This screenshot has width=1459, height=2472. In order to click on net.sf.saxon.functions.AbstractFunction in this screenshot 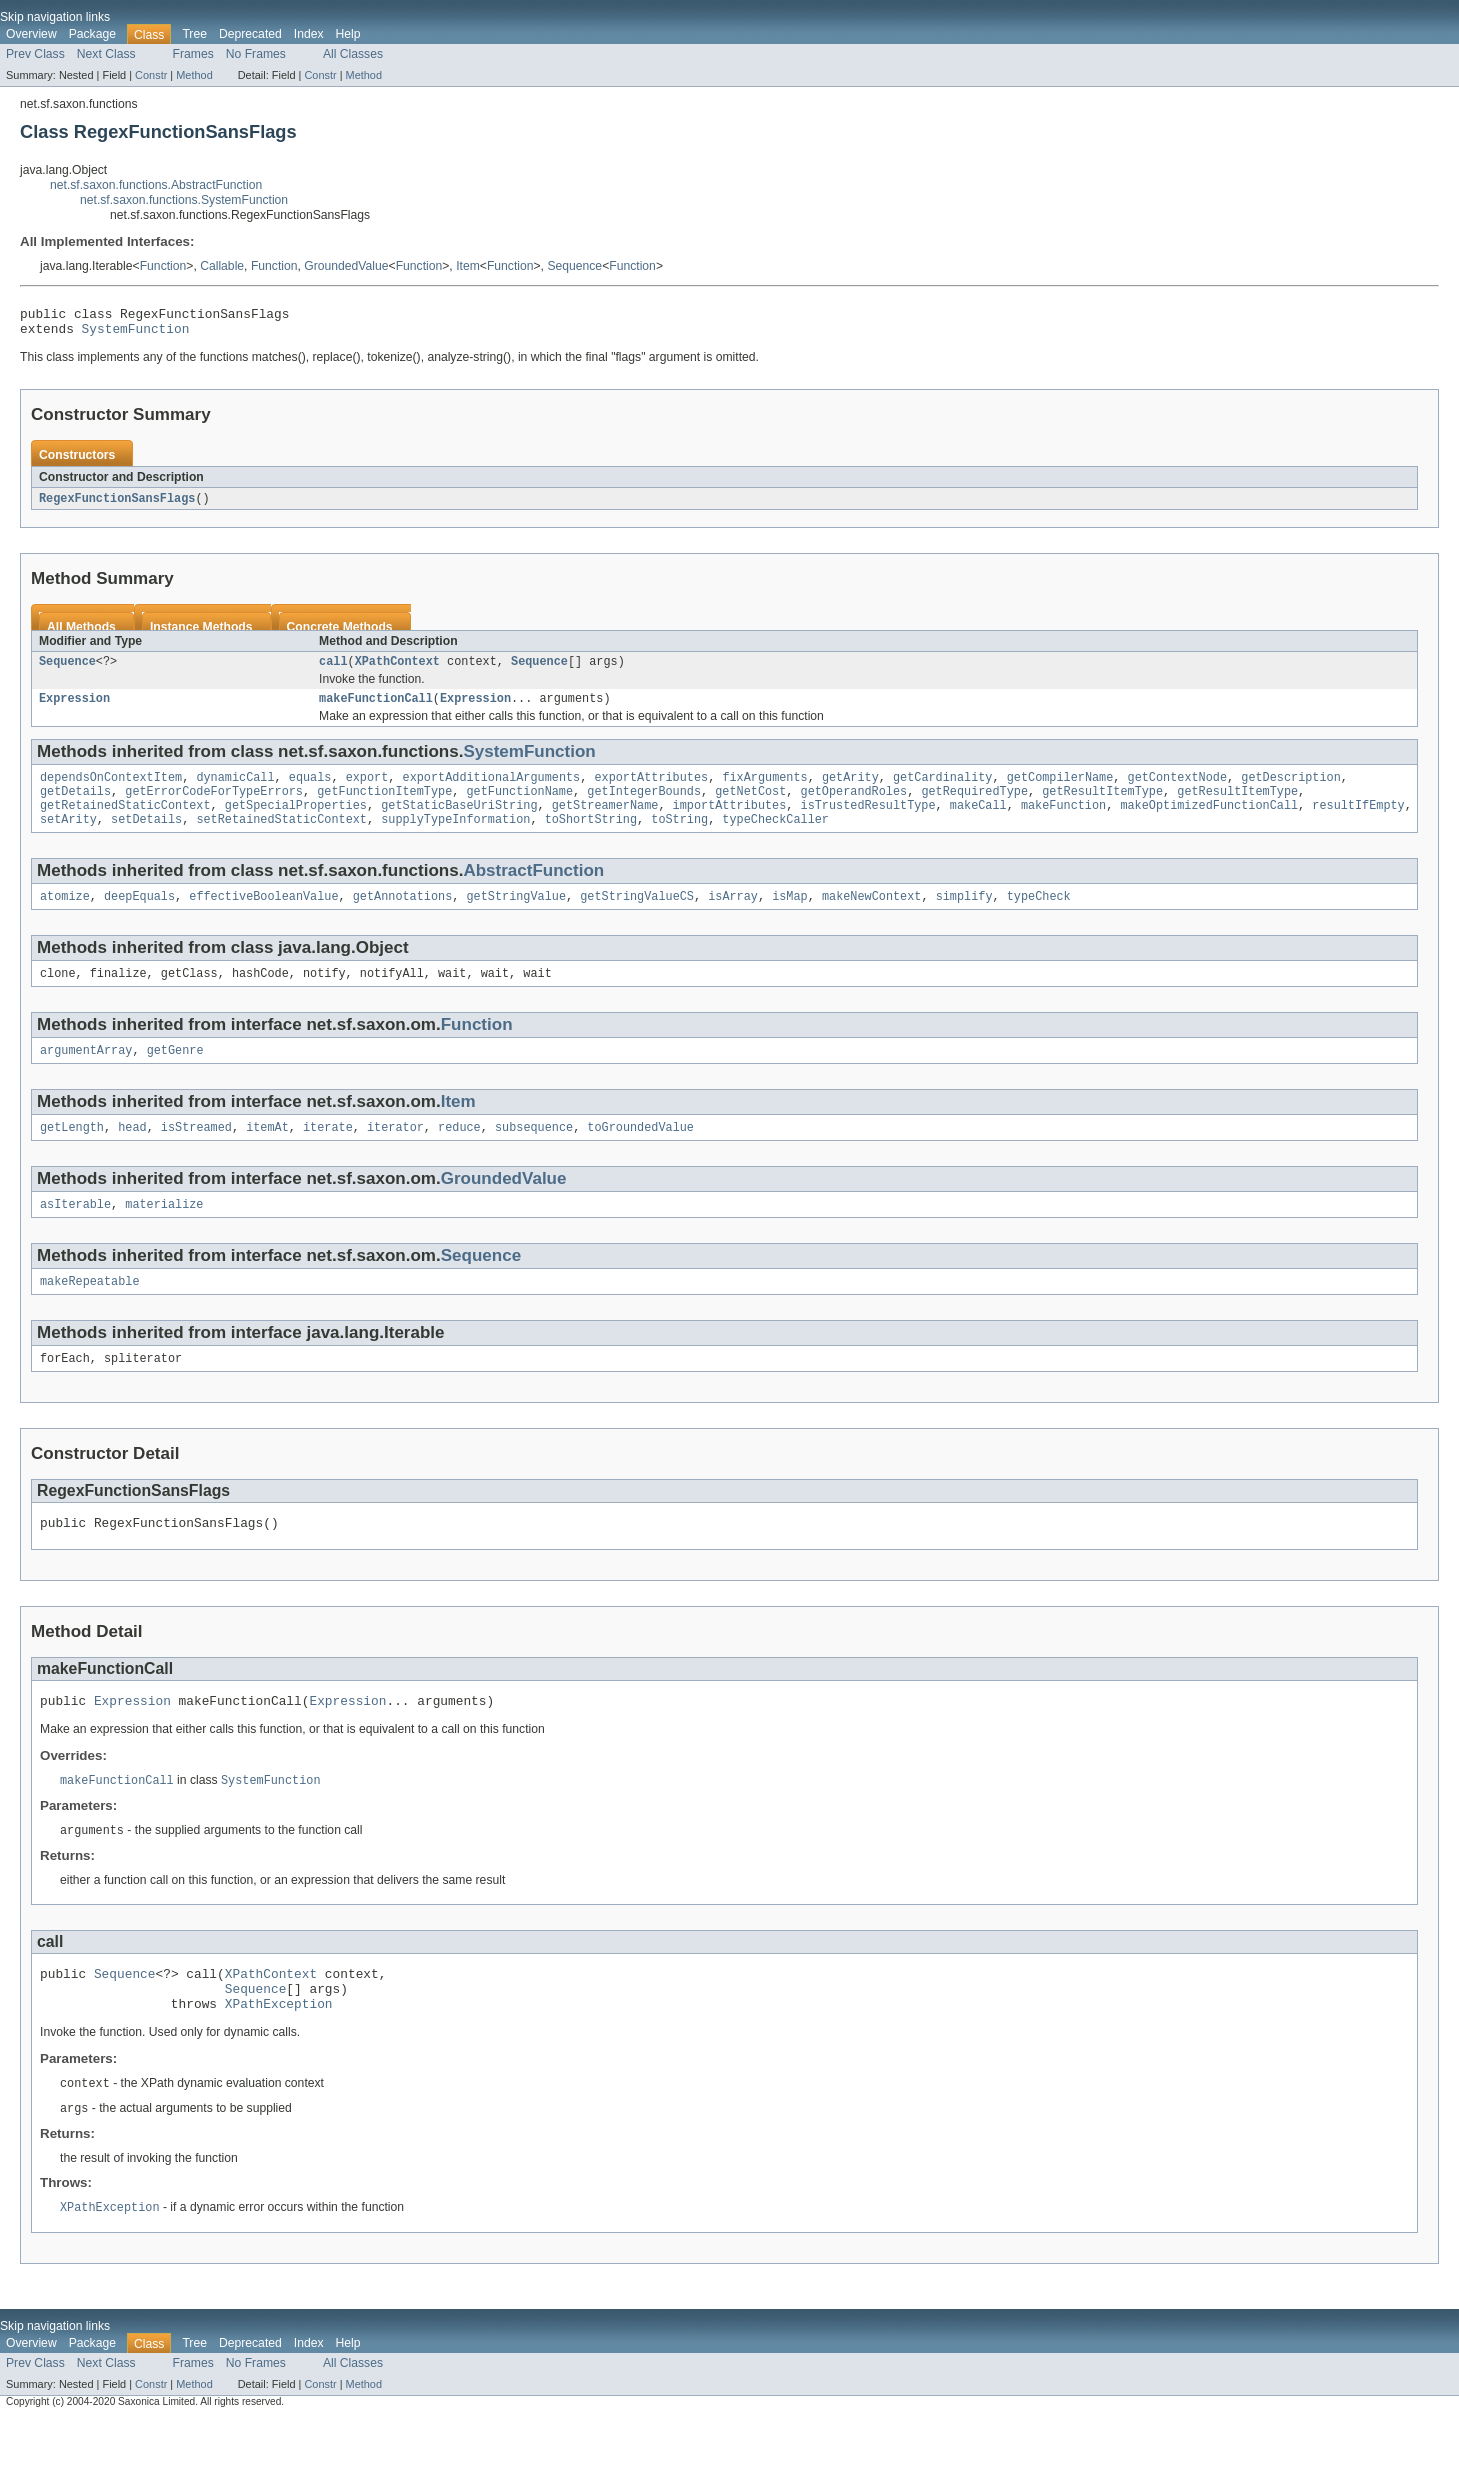, I will do `click(156, 185)`.